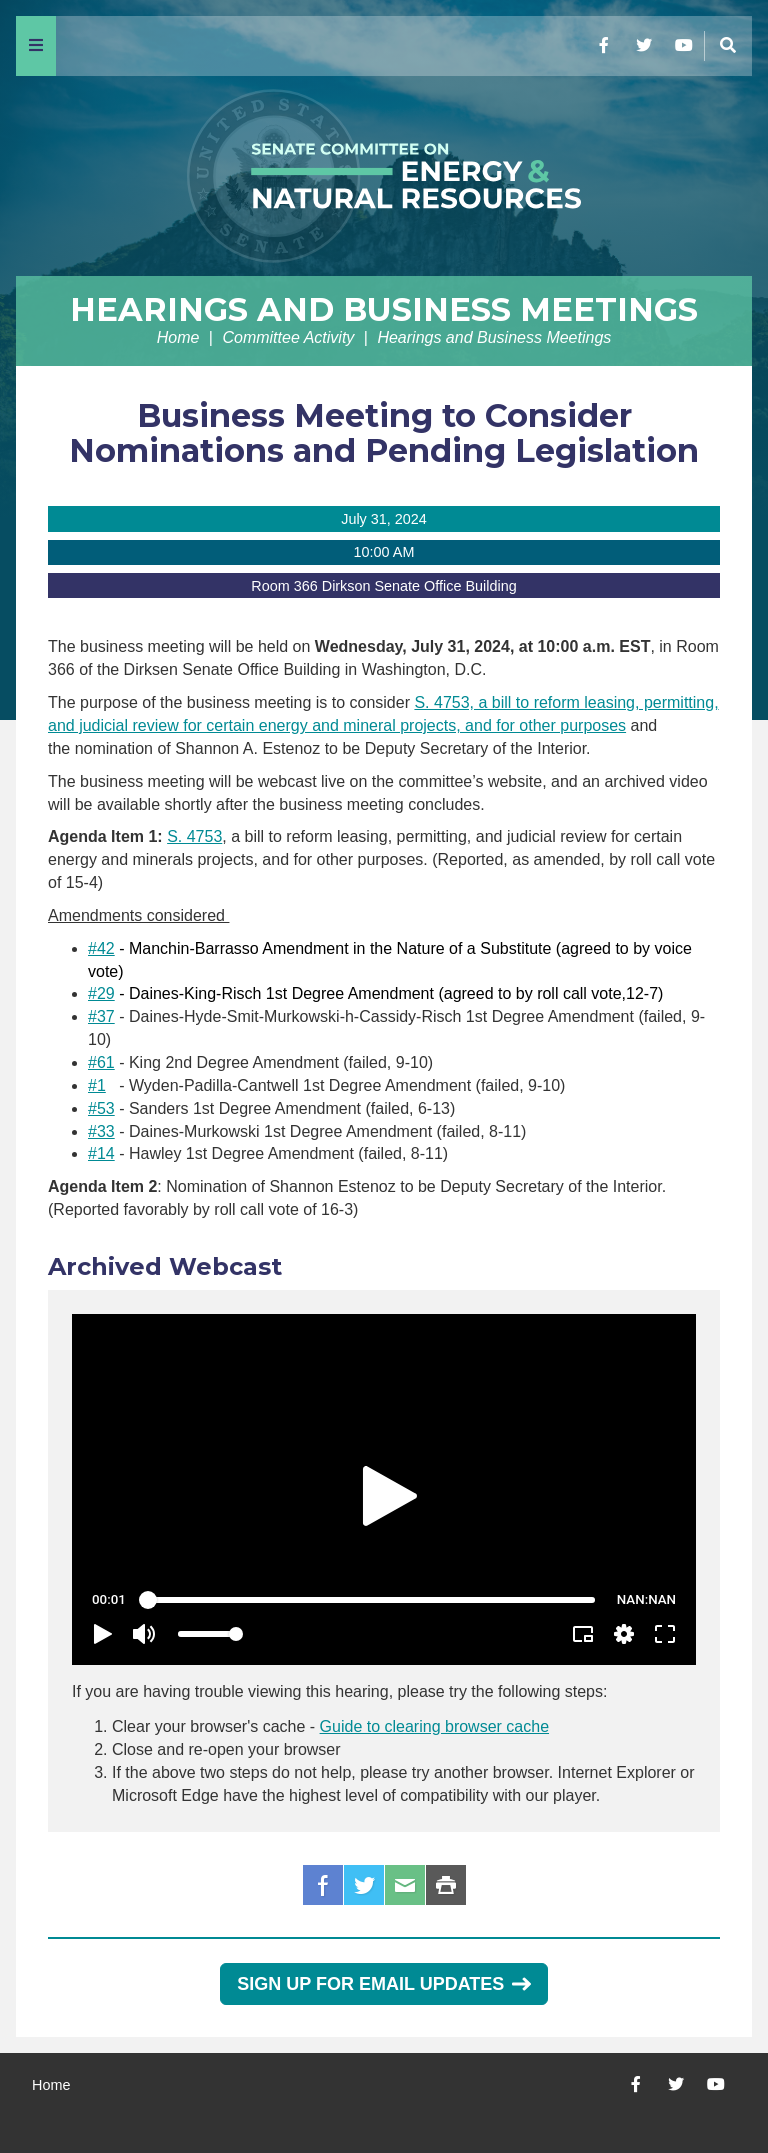 This screenshot has width=768, height=2153. What do you see at coordinates (101, 1016) in the screenshot?
I see `#37` at bounding box center [101, 1016].